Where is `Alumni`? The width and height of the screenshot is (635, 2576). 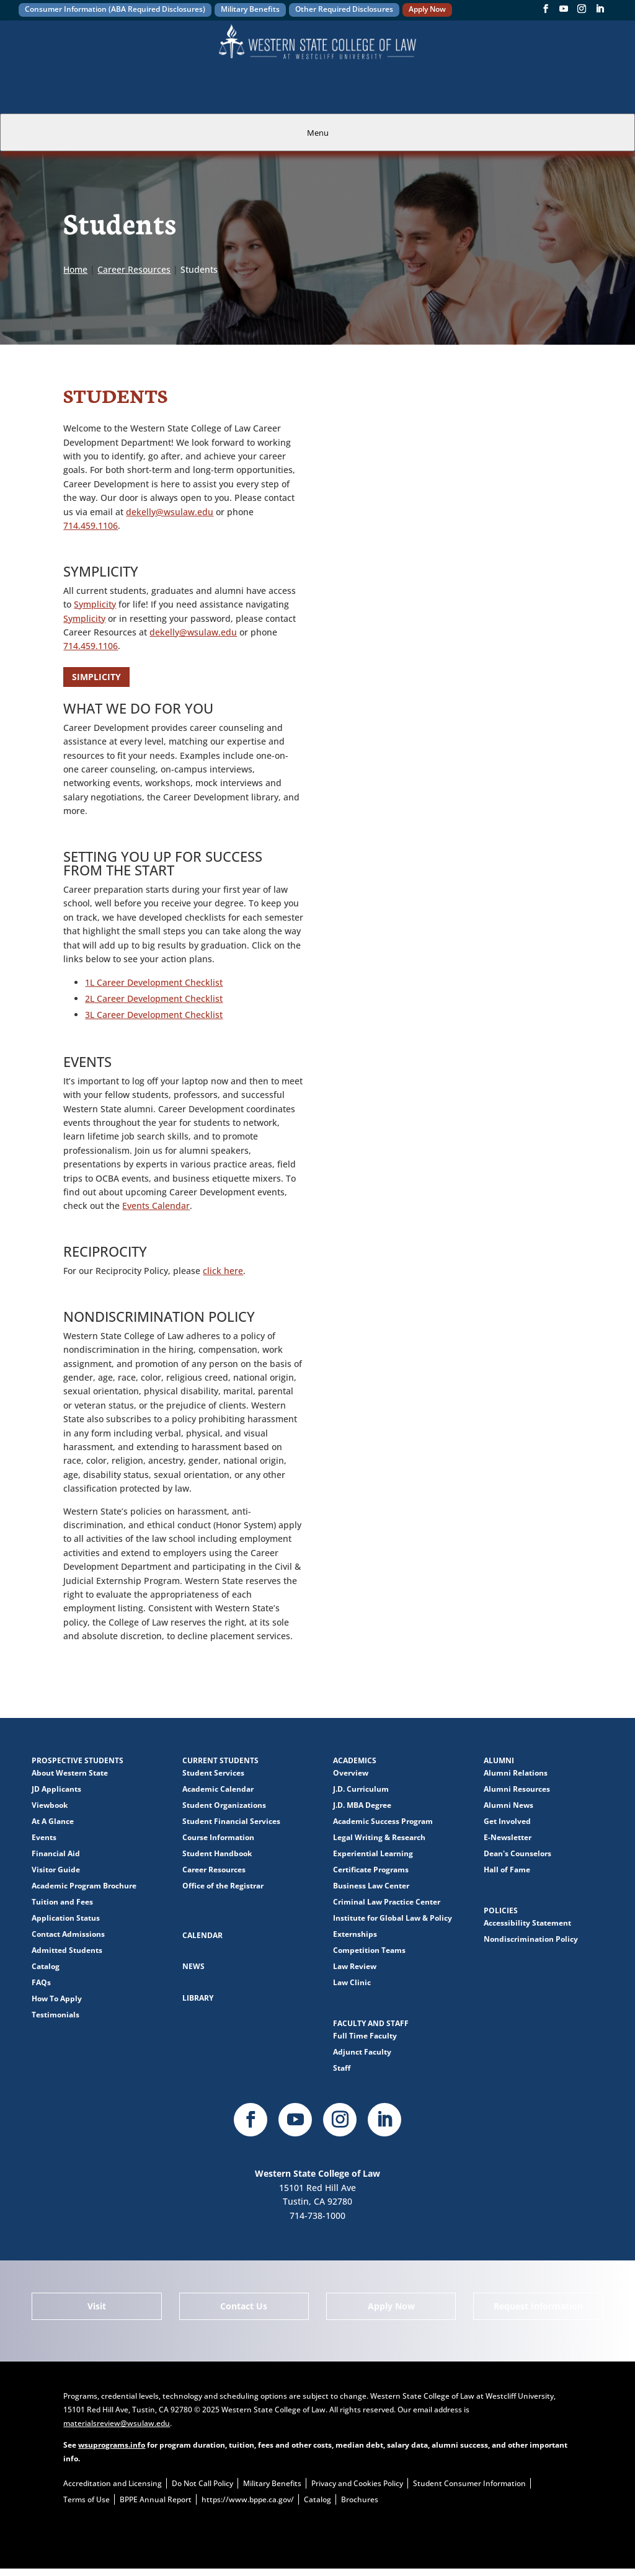
Alumni is located at coordinates (499, 1760).